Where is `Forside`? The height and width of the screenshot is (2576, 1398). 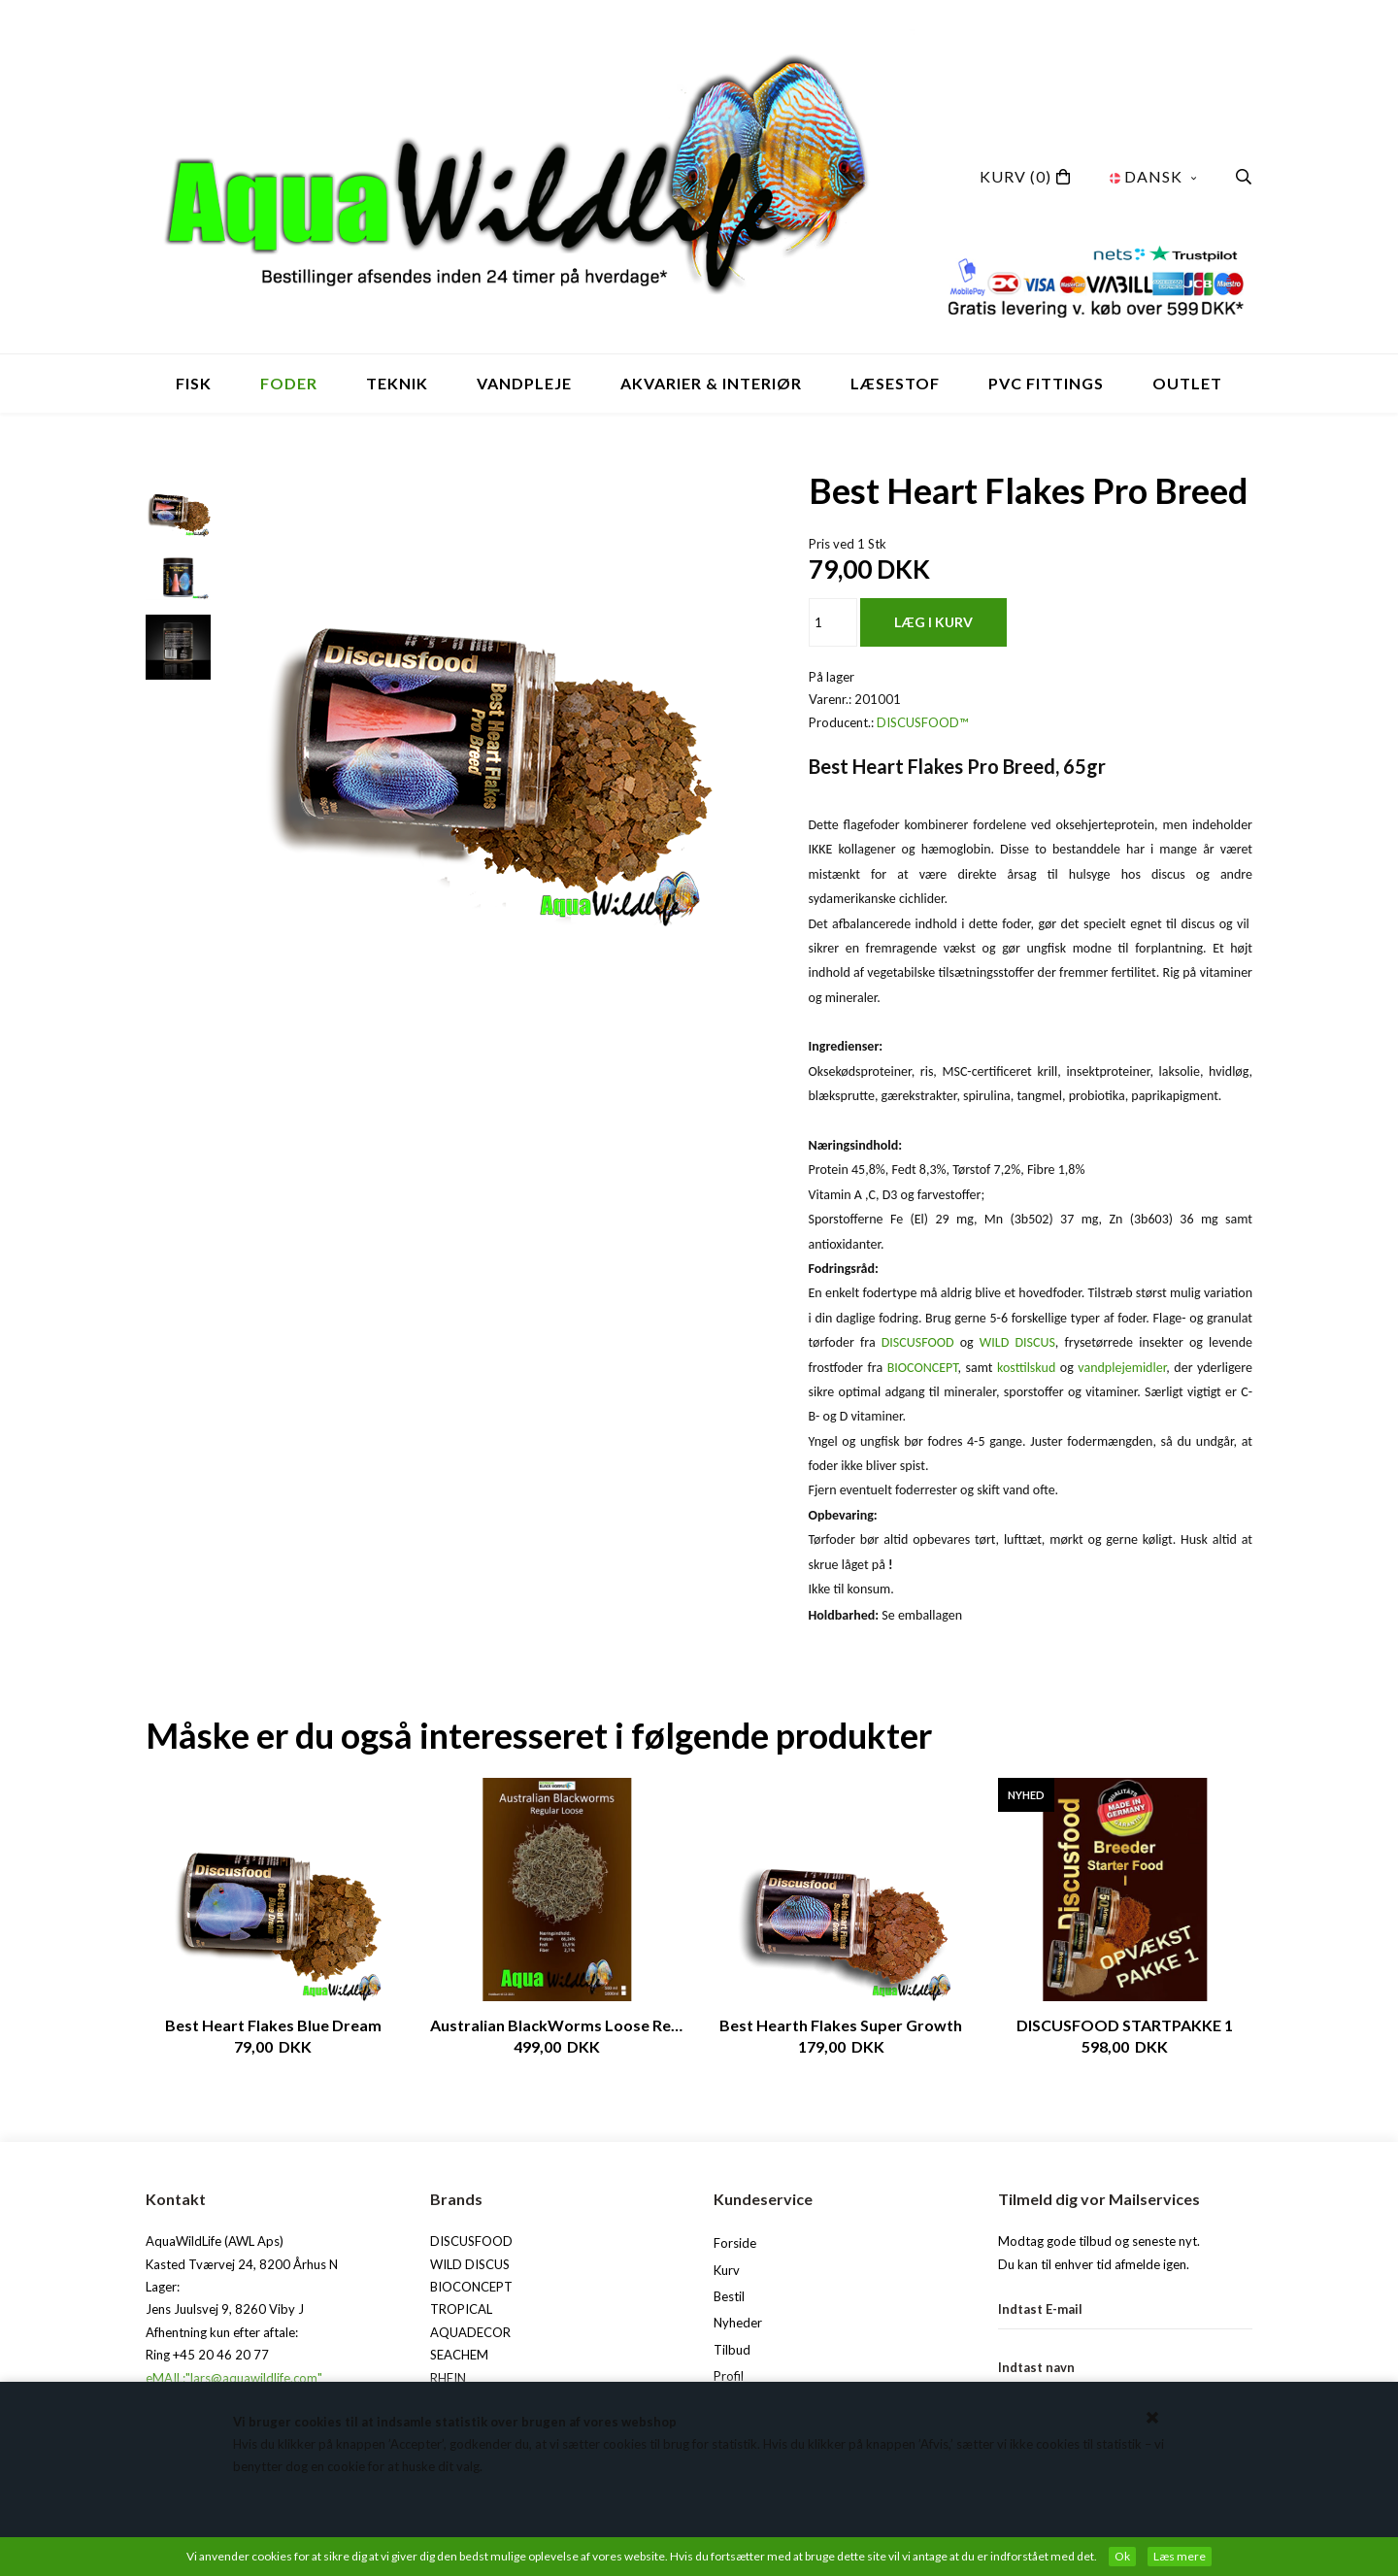 Forside is located at coordinates (735, 2243).